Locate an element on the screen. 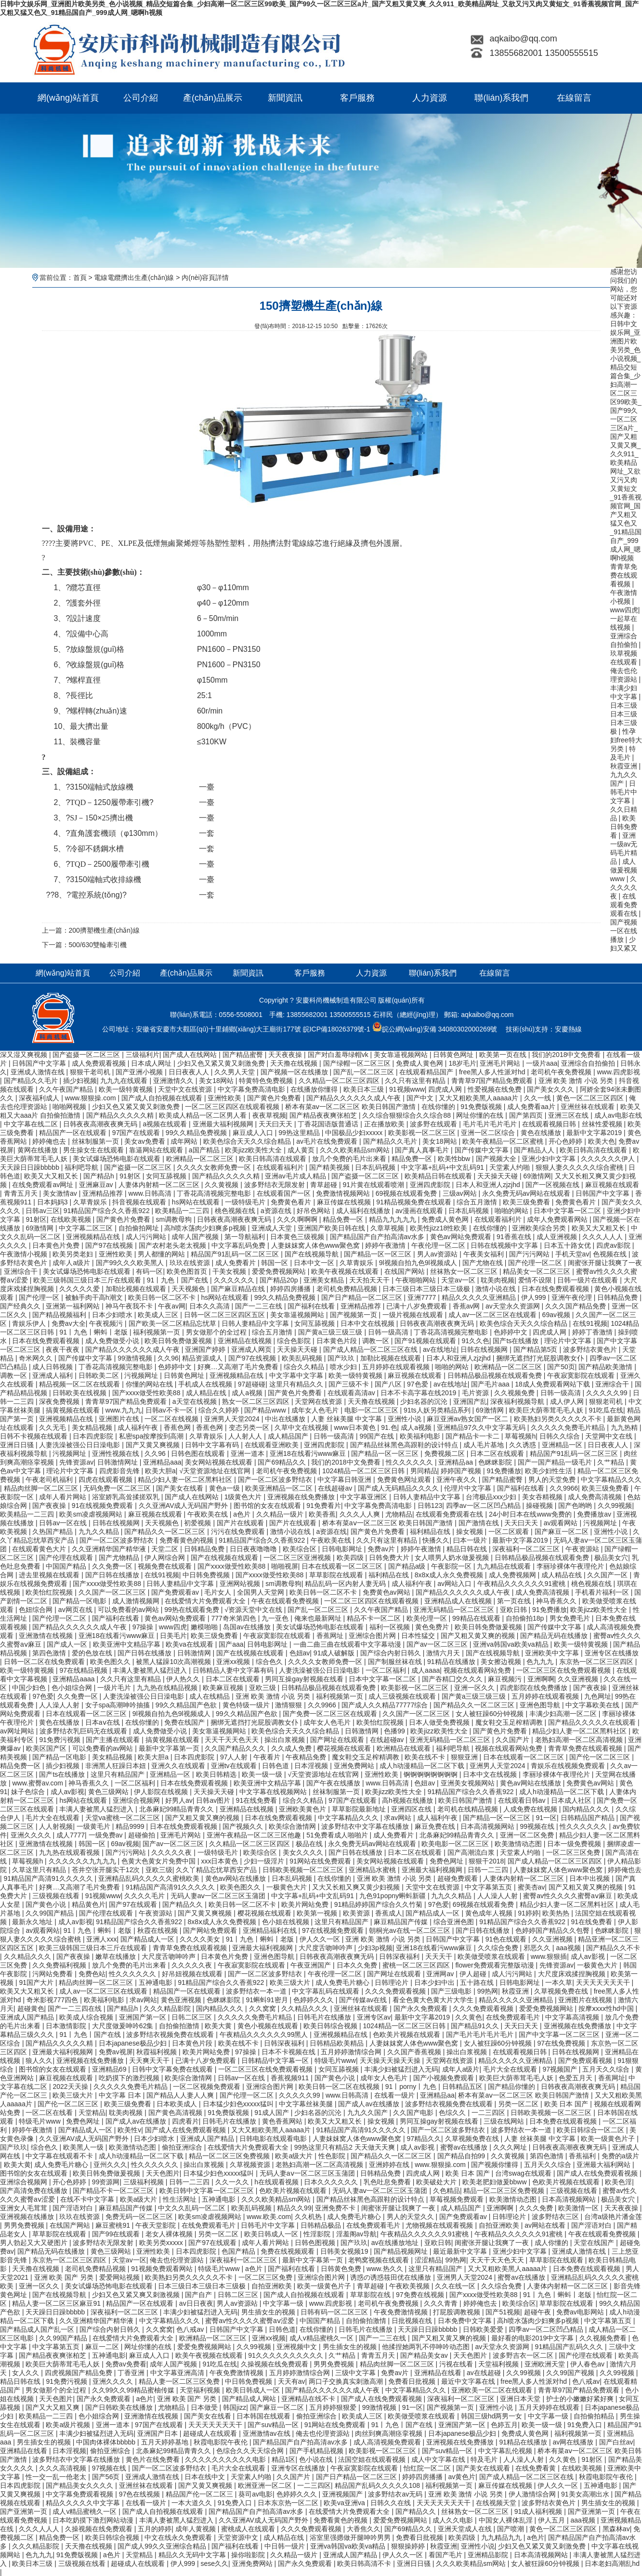  女人喂男人奶水做爰视频 is located at coordinates (453, 1557).